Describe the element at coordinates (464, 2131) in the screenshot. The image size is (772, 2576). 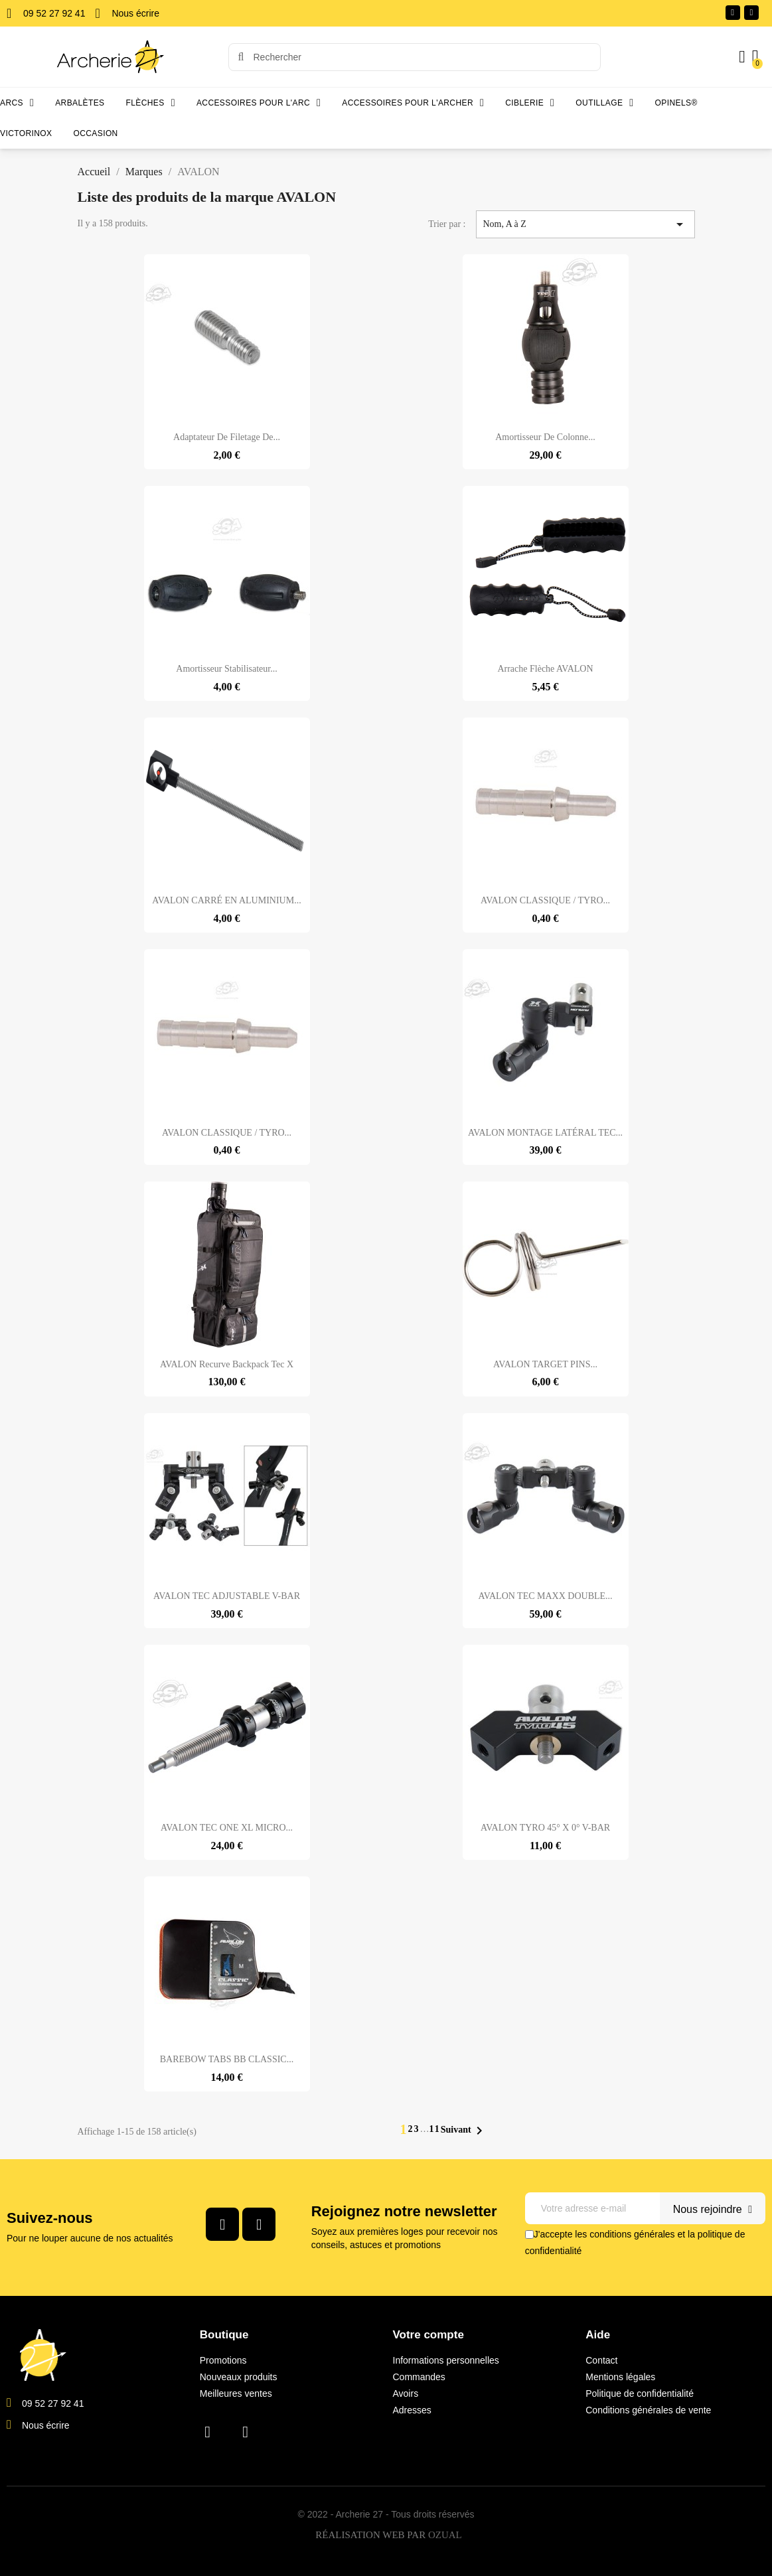
I see `Suivant` at that location.